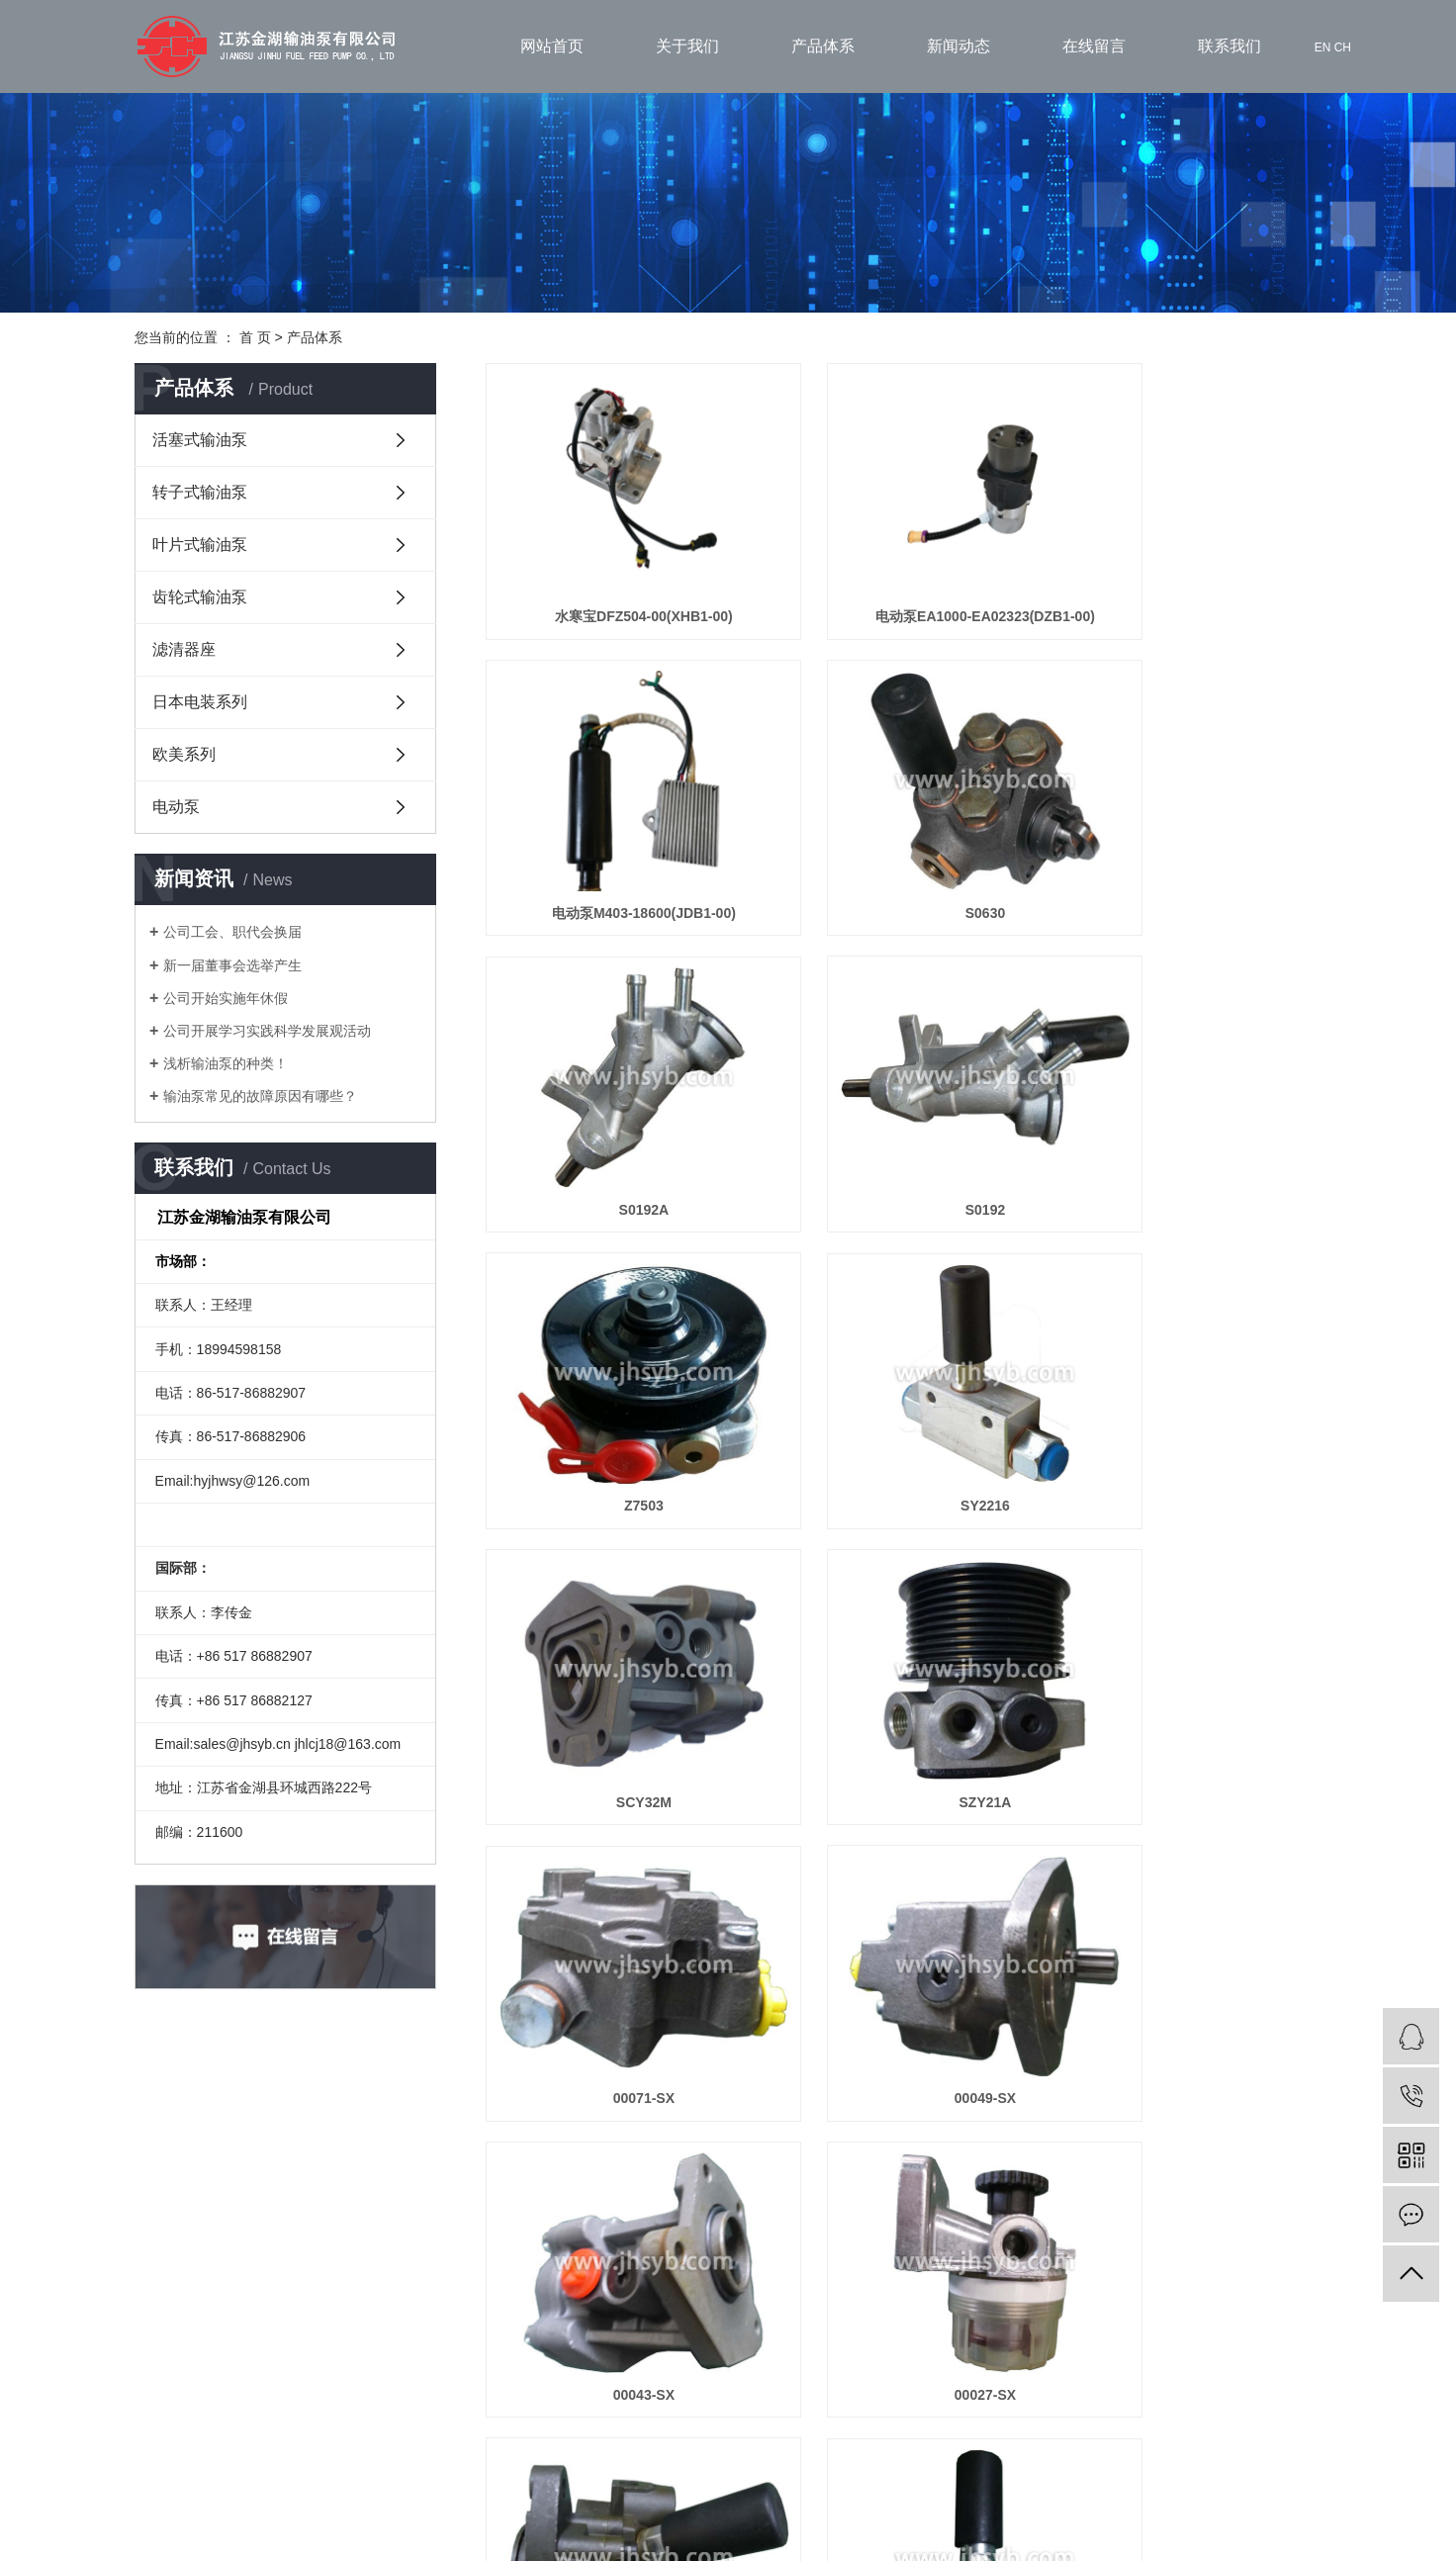 The height and width of the screenshot is (2561, 1456). Describe the element at coordinates (170, 2460) in the screenshot. I see `案例展示` at that location.